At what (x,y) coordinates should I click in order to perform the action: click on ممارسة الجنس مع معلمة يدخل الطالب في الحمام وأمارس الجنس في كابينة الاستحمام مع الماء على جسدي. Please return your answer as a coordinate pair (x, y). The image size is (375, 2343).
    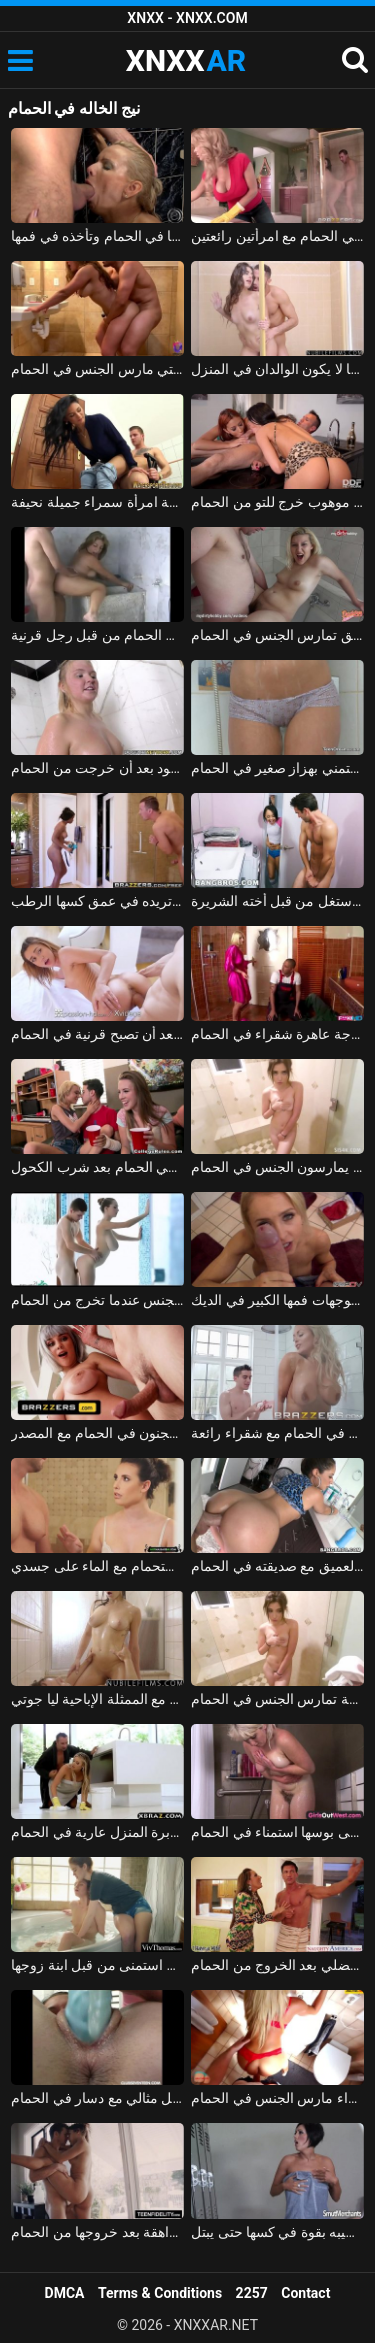
    Looking at the image, I should click on (97, 1566).